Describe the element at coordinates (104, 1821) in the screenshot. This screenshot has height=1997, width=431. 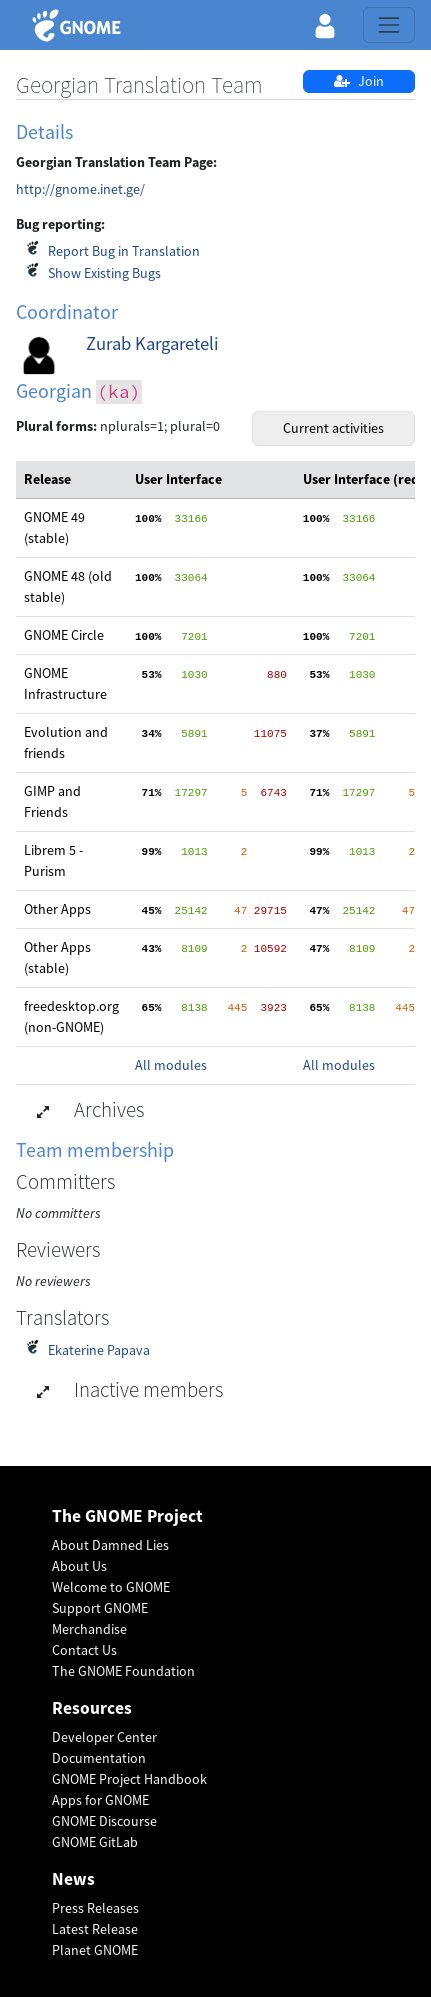
I see `GNOME Discourse` at that location.